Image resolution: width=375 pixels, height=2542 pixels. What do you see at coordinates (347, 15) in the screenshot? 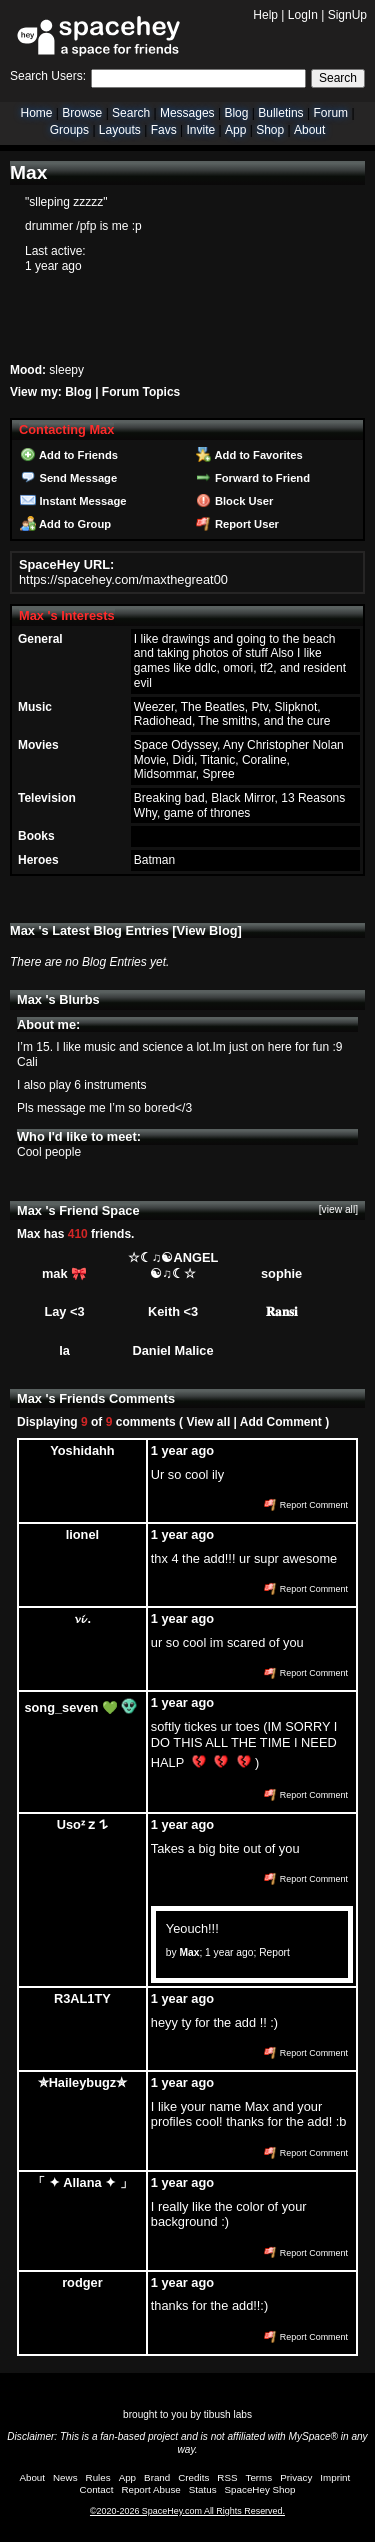
I see `SignUp` at bounding box center [347, 15].